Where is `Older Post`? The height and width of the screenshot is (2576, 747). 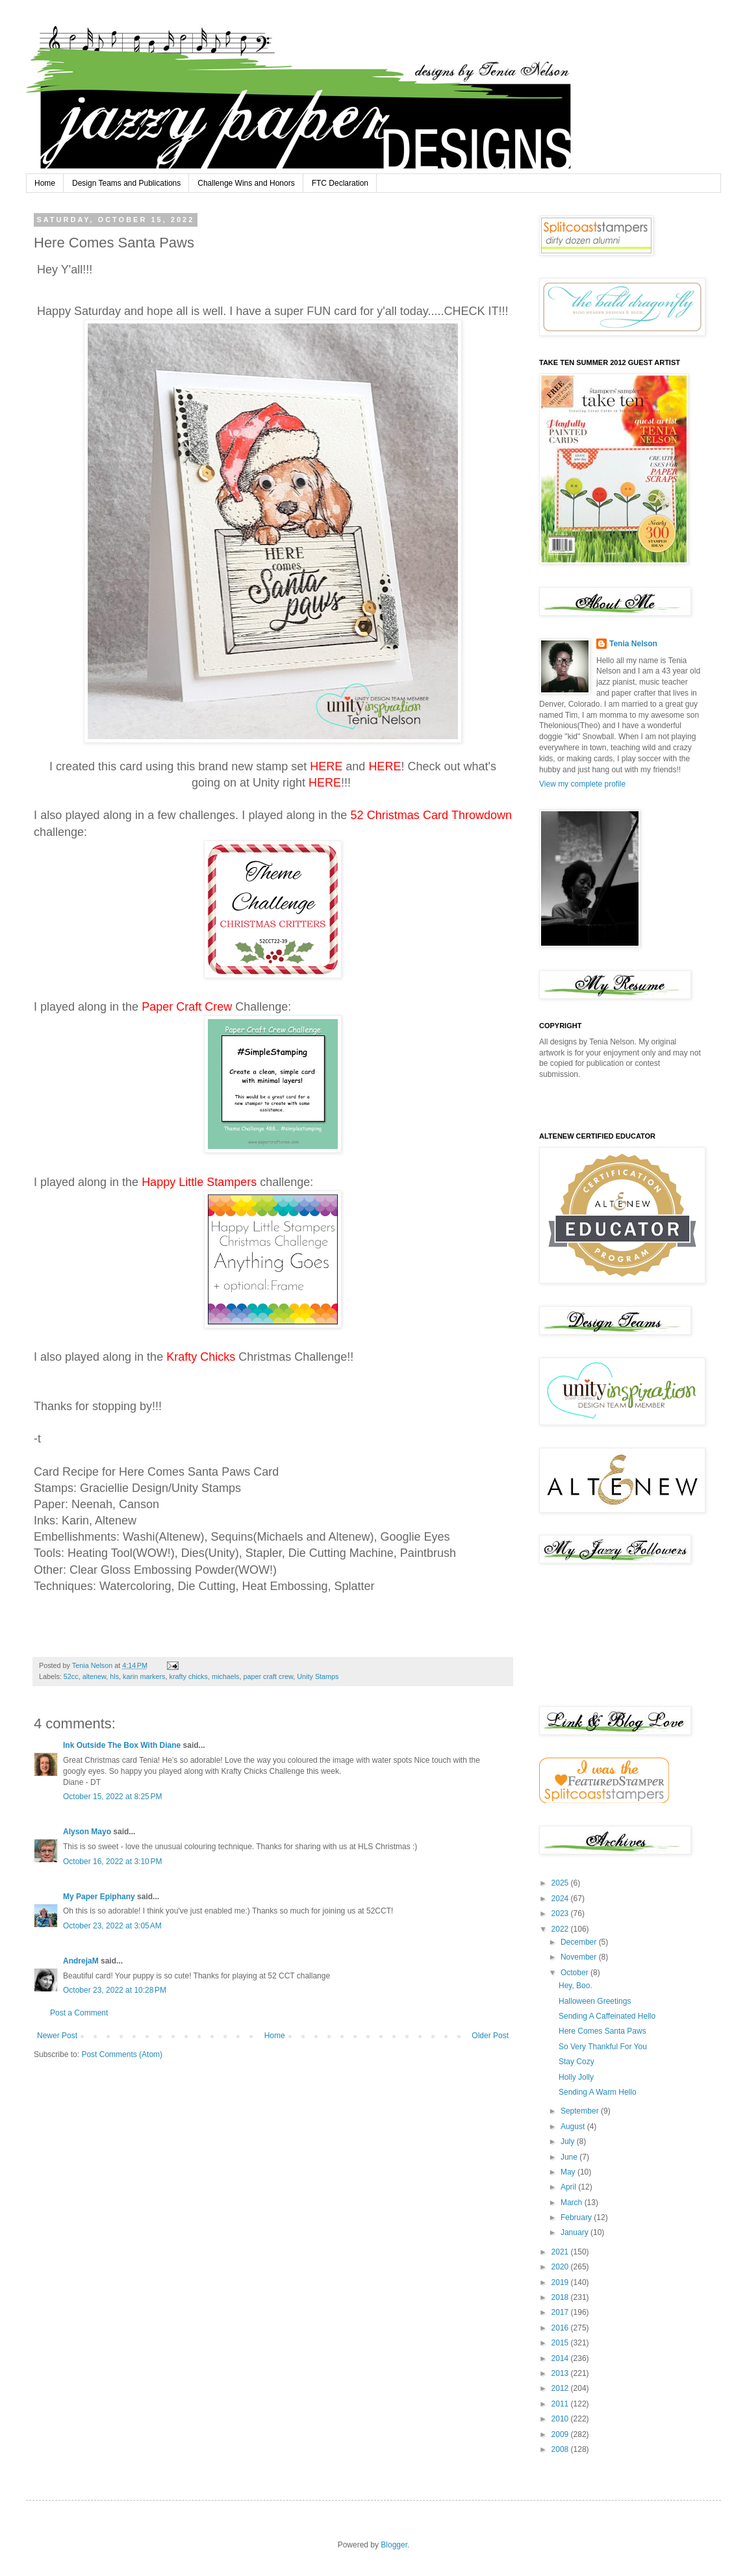 Older Post is located at coordinates (490, 2035).